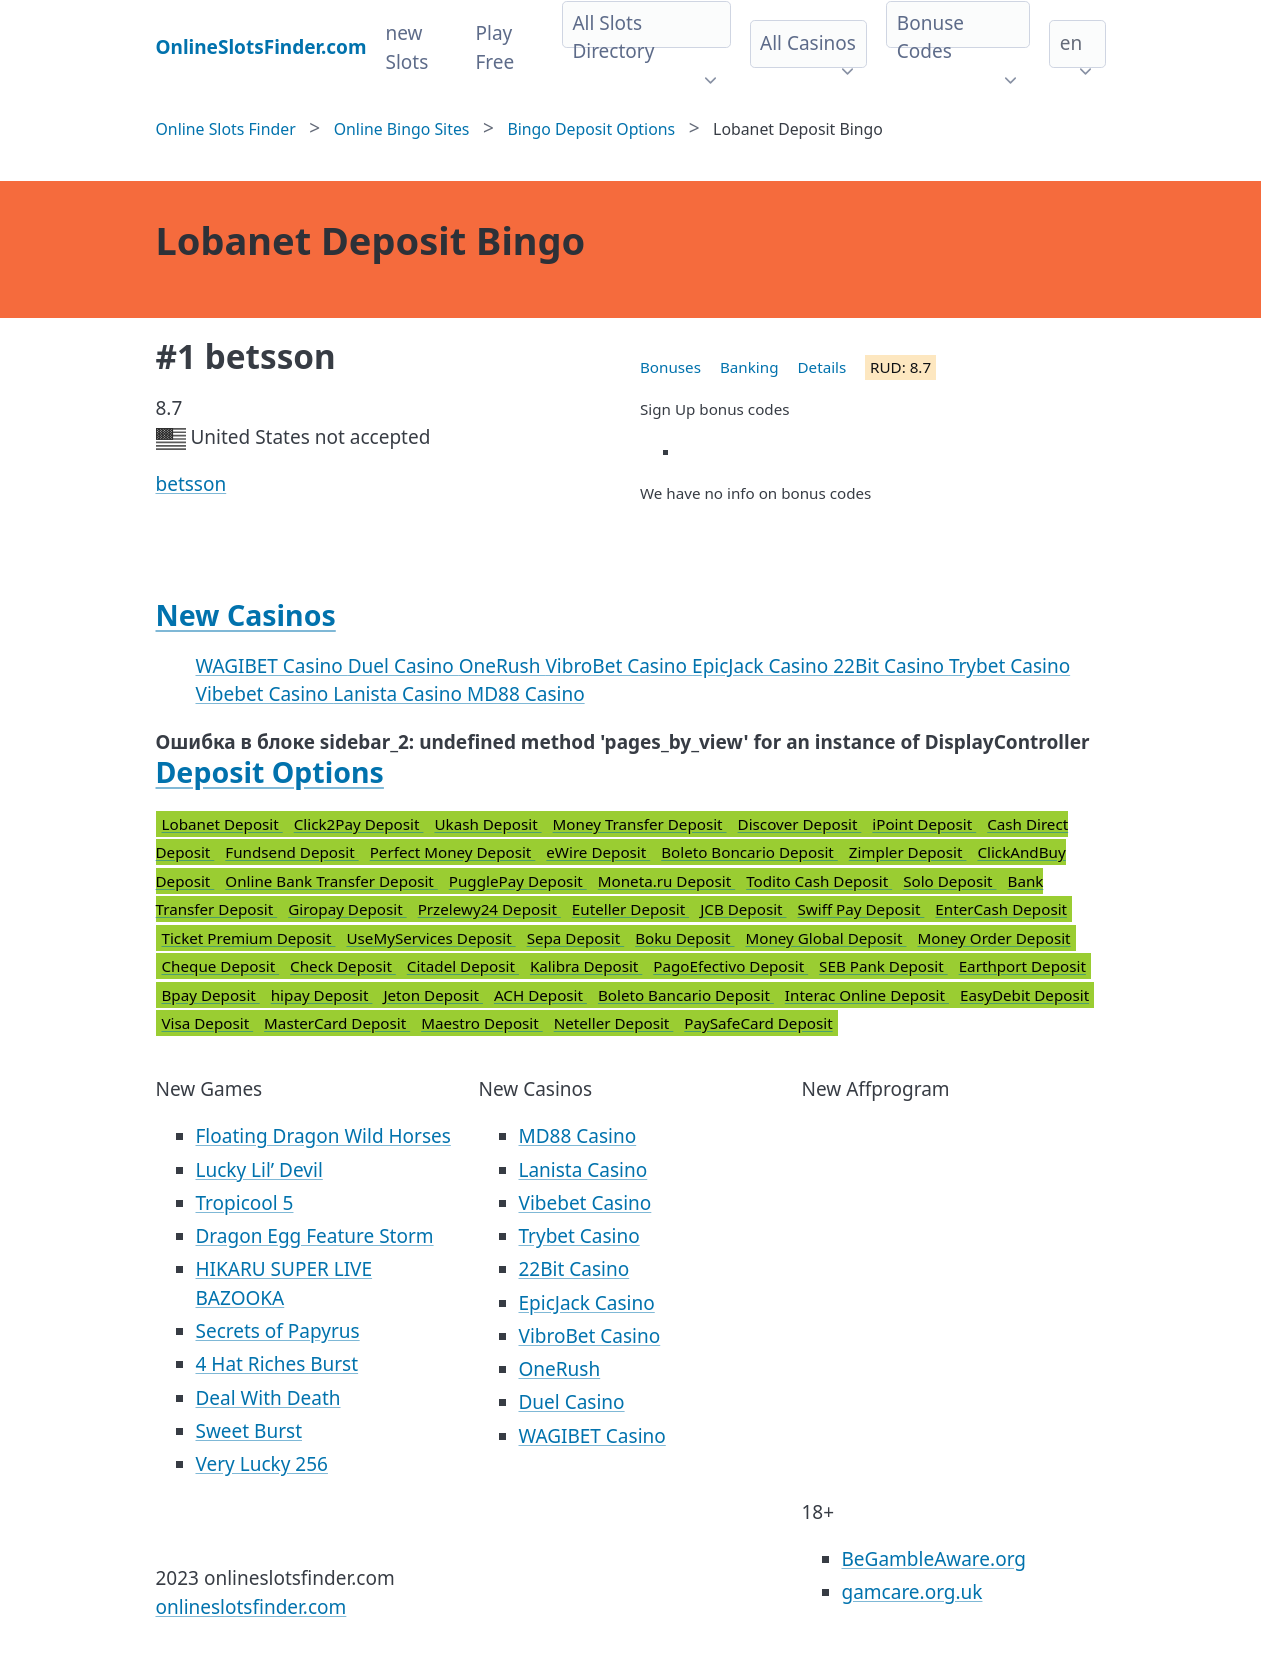 The width and height of the screenshot is (1261, 1659). What do you see at coordinates (684, 938) in the screenshot?
I see `Boku Deposit` at bounding box center [684, 938].